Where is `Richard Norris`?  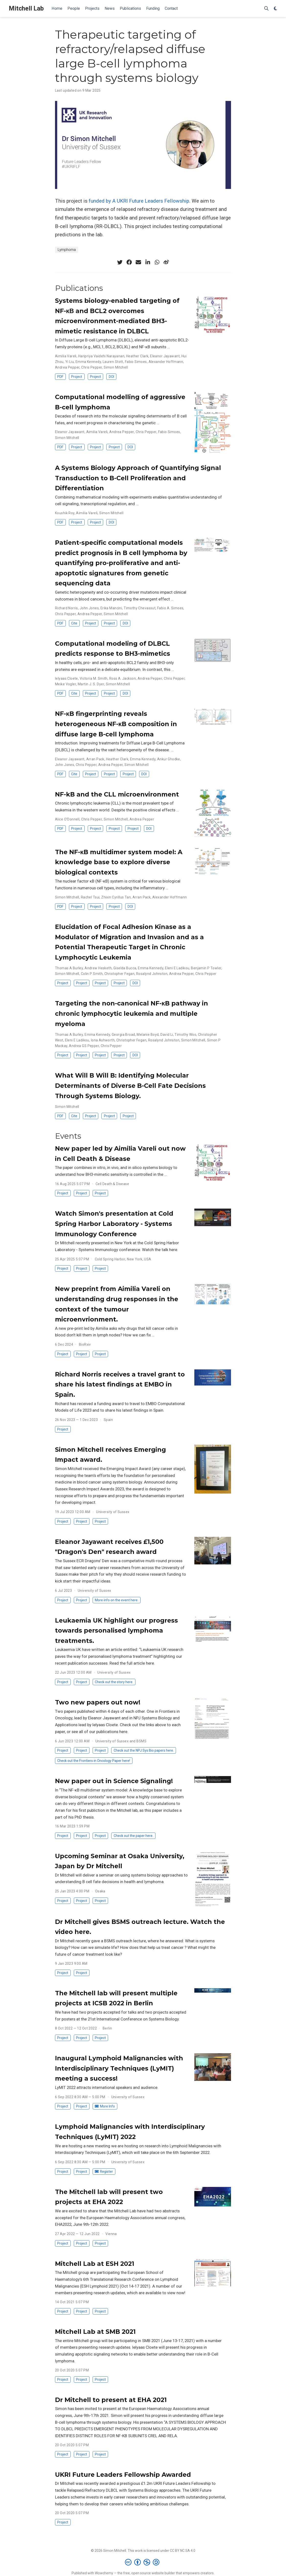
Richard Norris is located at coordinates (66, 608).